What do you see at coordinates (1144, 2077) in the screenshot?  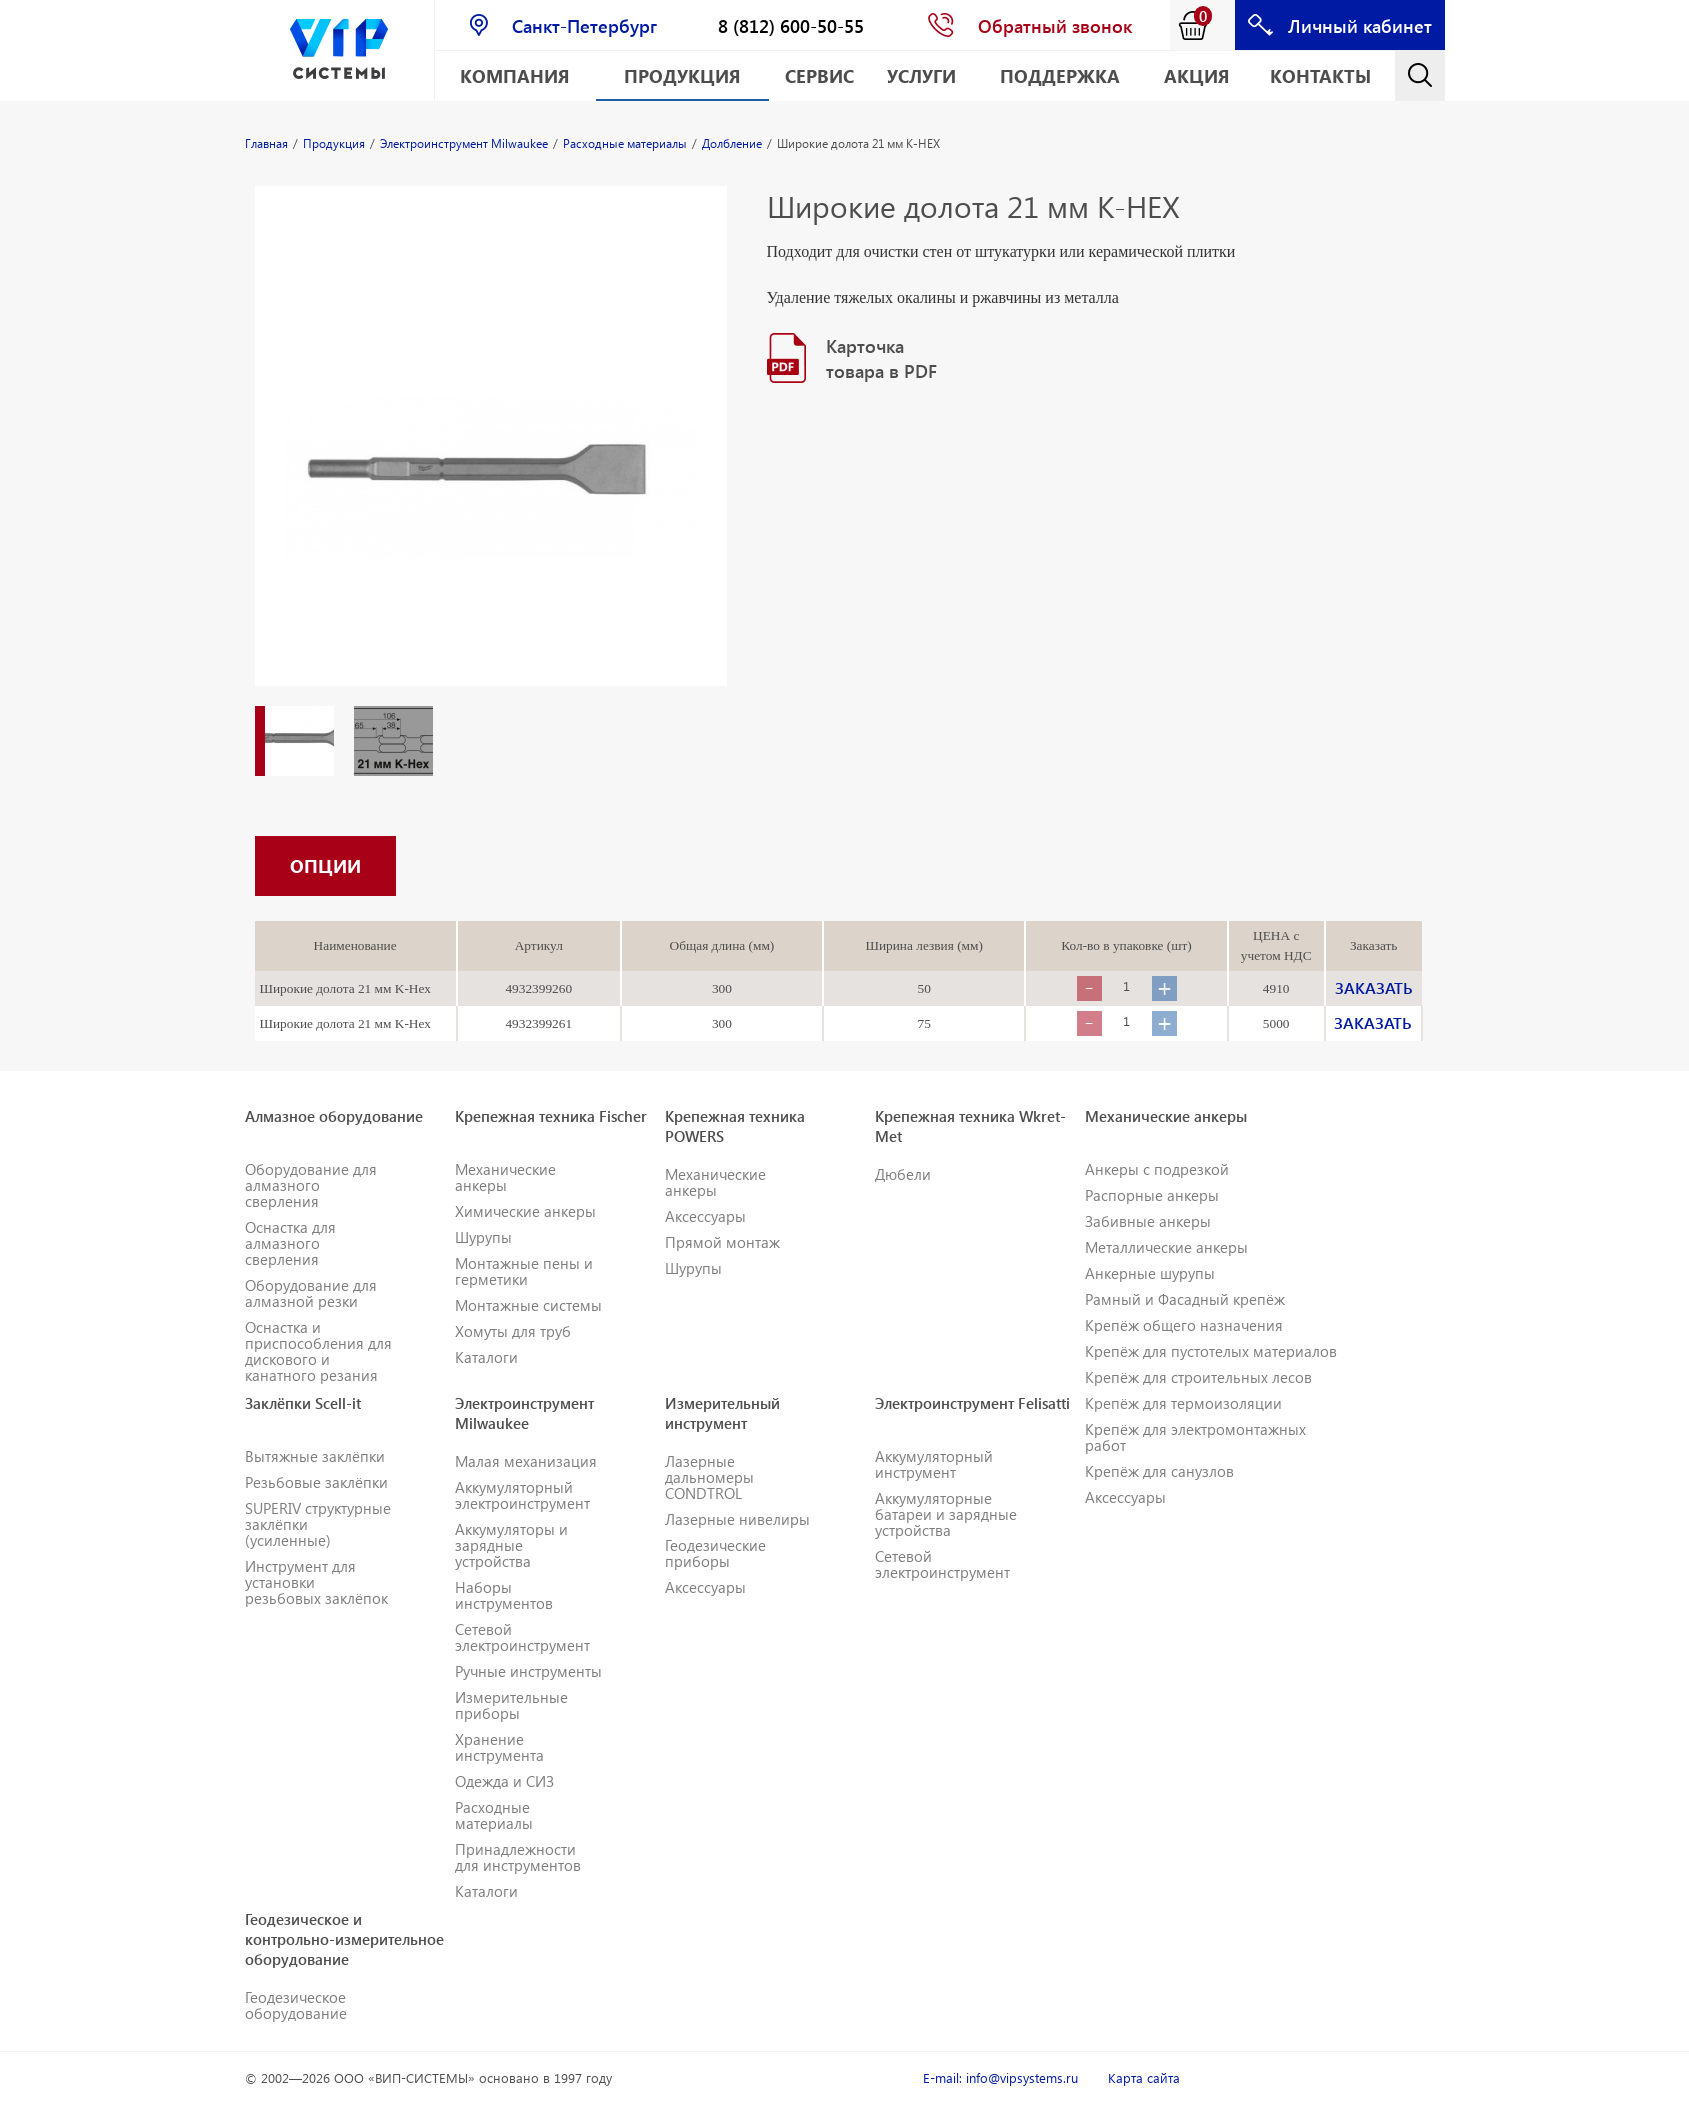 I see `Карта сайта` at bounding box center [1144, 2077].